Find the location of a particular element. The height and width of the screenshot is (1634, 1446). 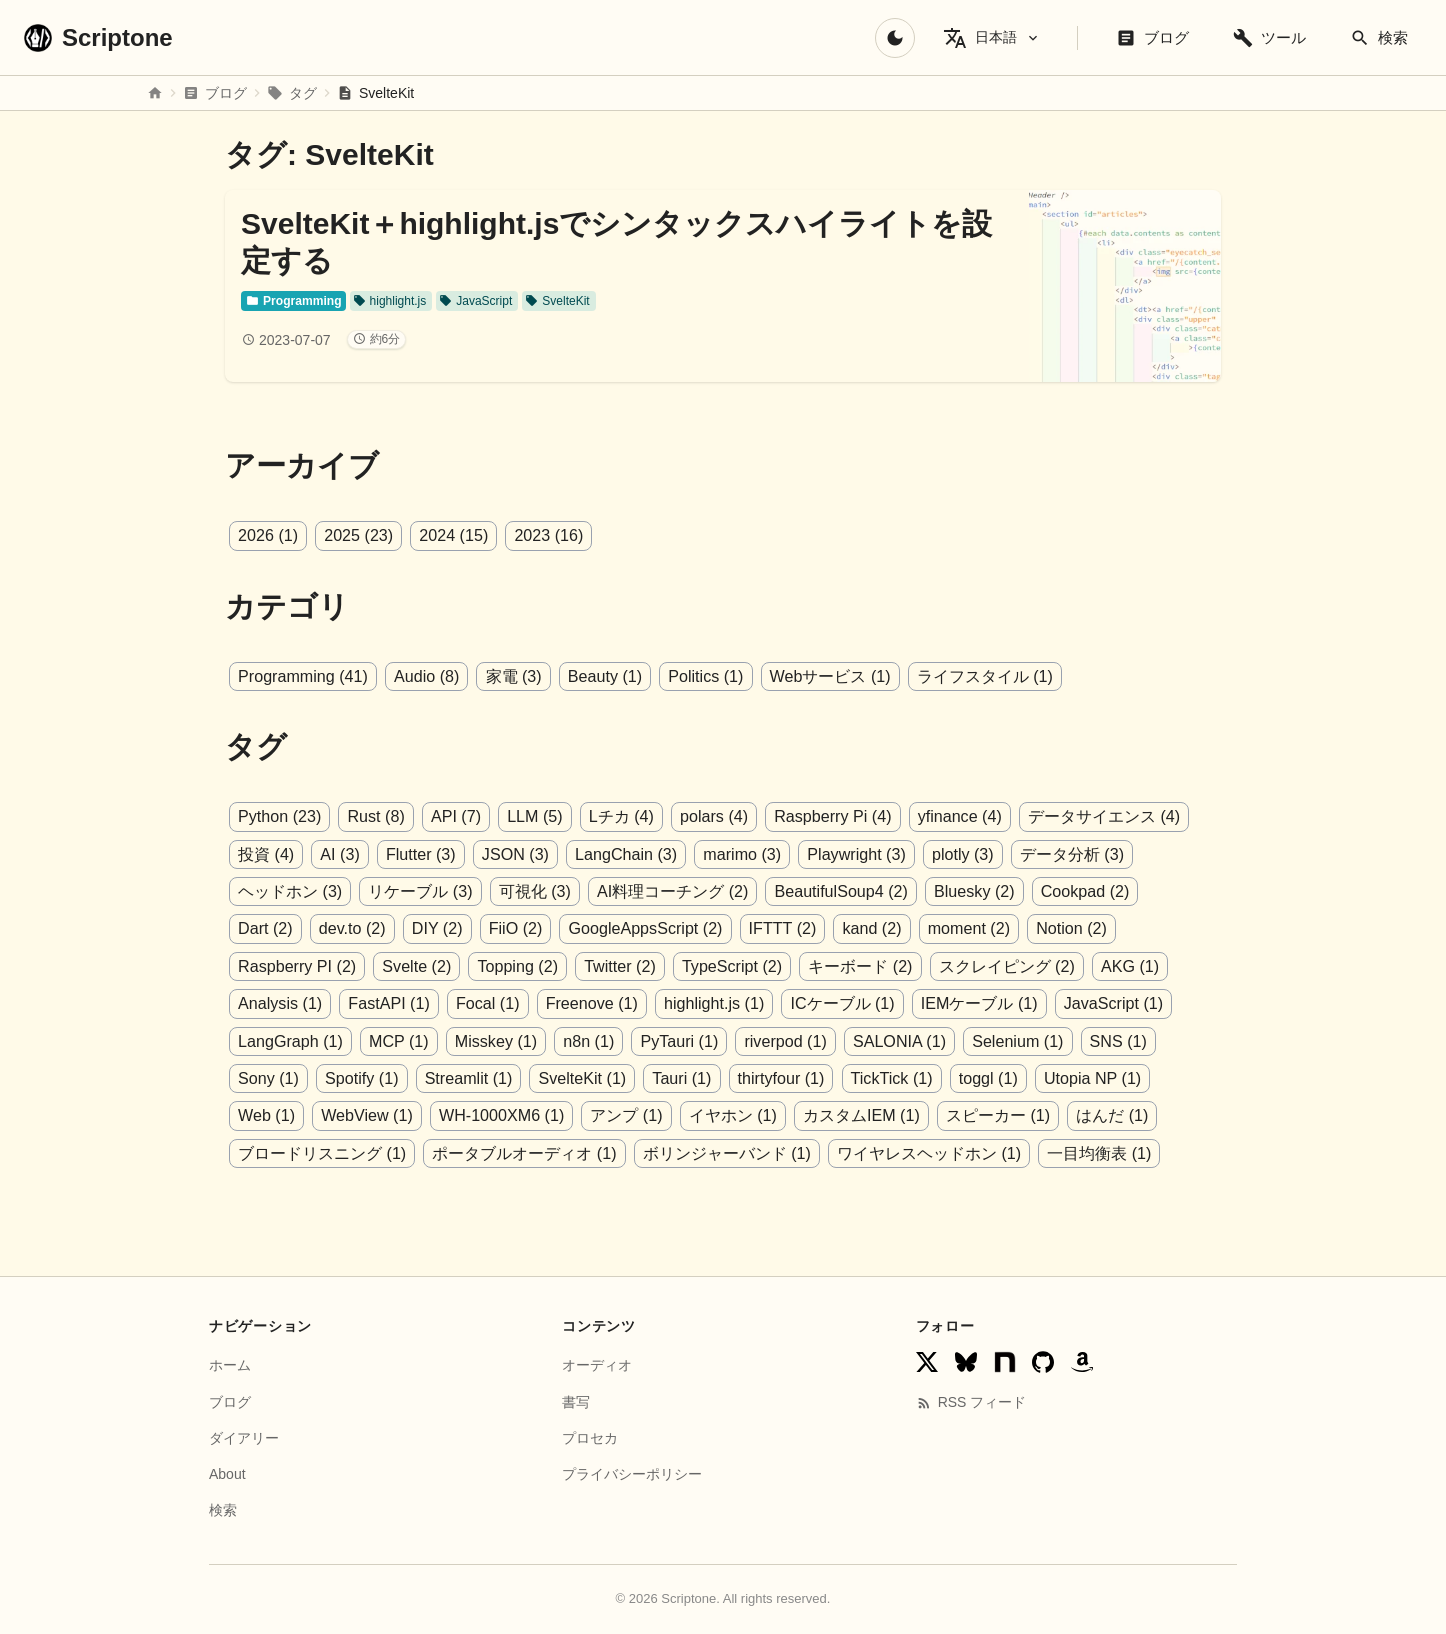

データ分析 (3) is located at coordinates (1067, 853).